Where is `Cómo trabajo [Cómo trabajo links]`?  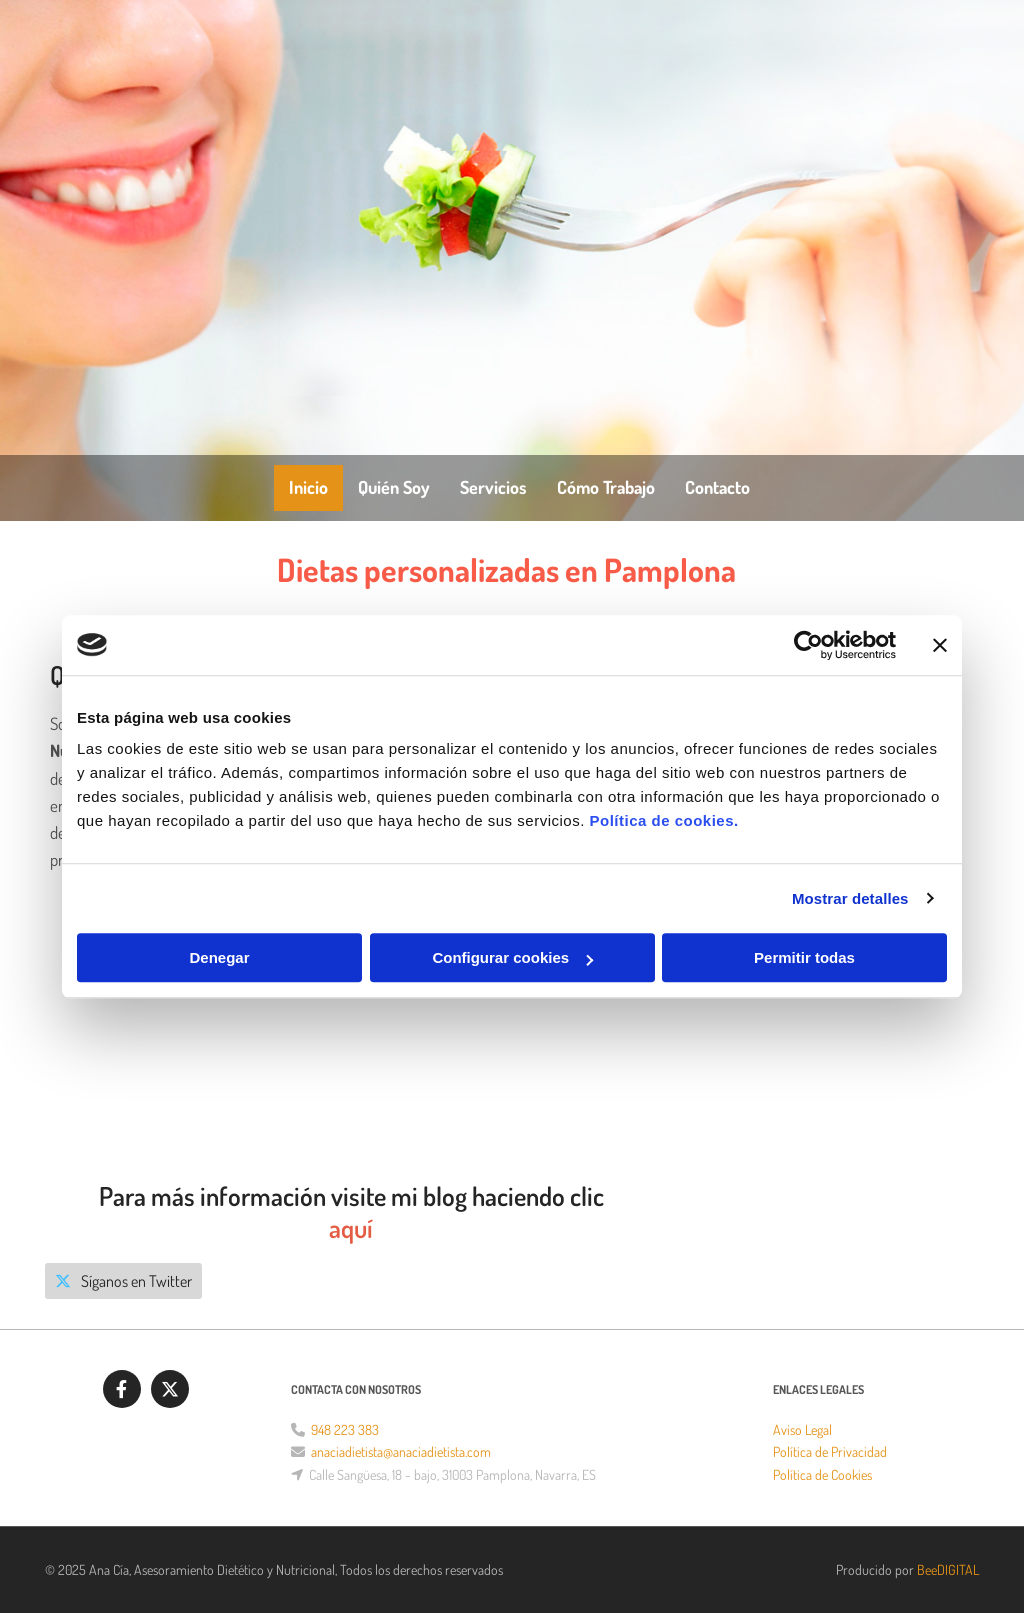
Cómo trabajo [Cómo trabajo links] is located at coordinates (606, 487).